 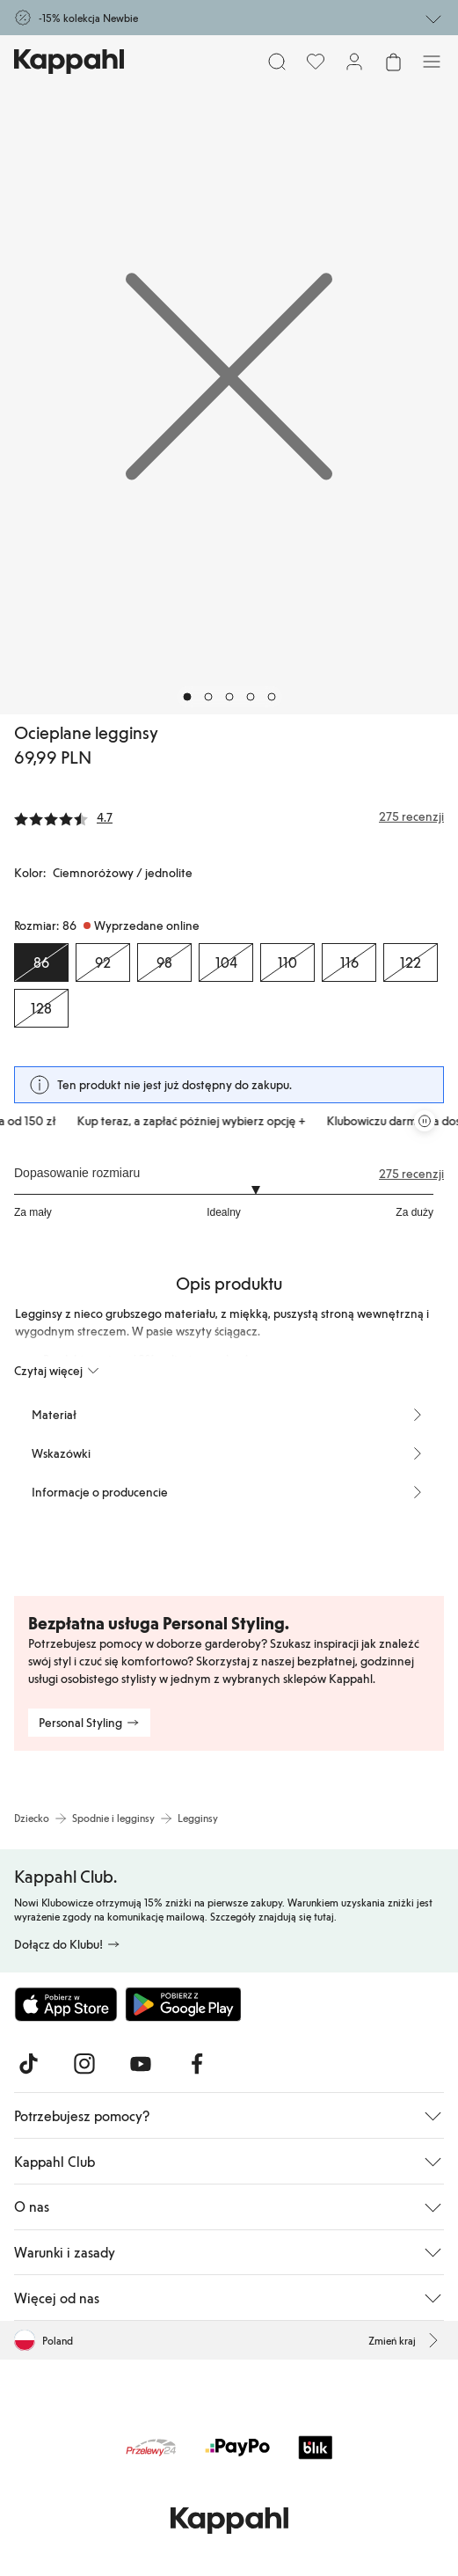 I want to click on [Przejdź do strony głównej], so click(x=69, y=61).